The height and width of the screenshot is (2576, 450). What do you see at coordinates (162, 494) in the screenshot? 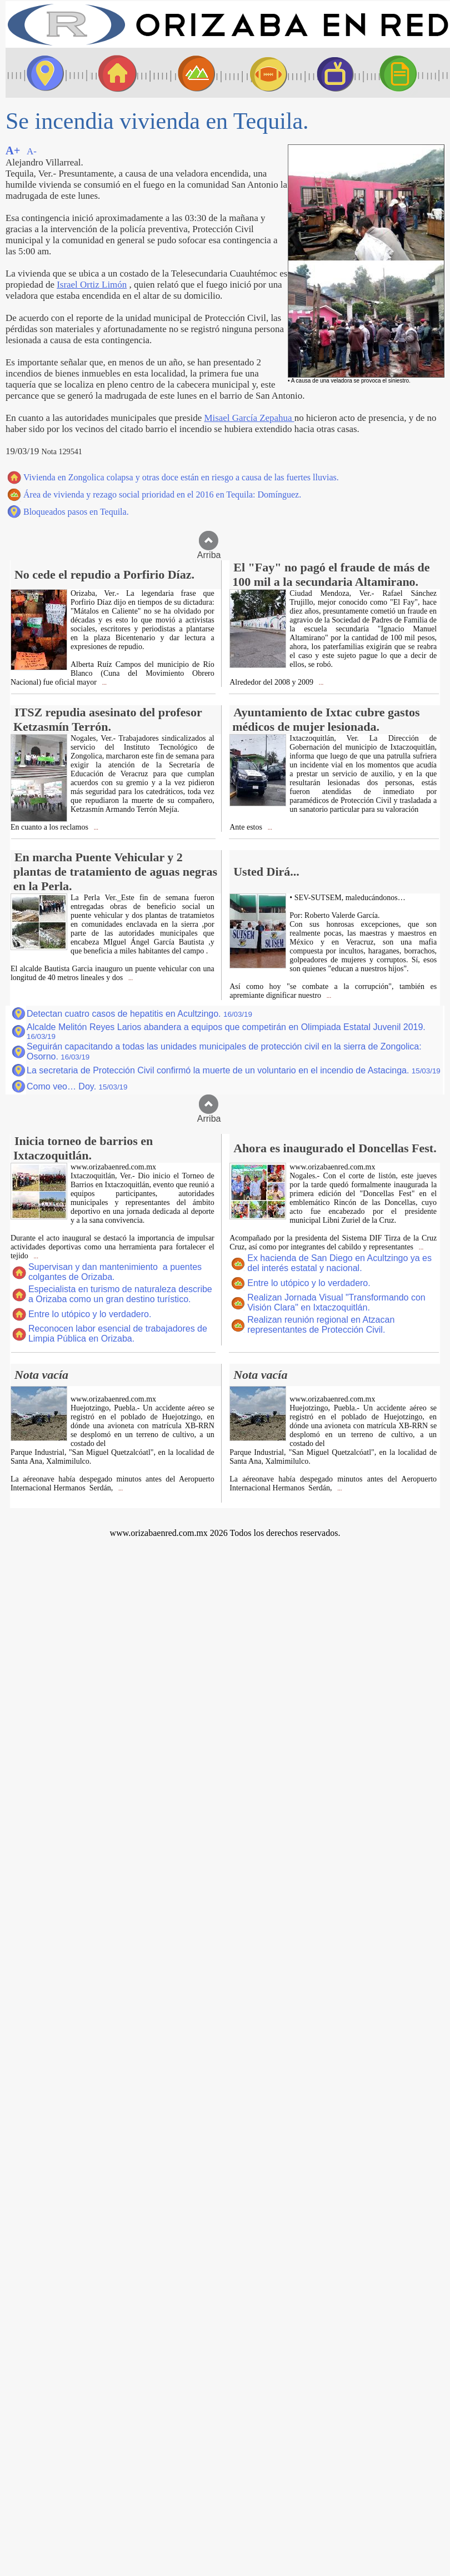
I see `Área de vivienda y rezago social prioridad en el 2016 en Tequila: Domínguez.` at bounding box center [162, 494].